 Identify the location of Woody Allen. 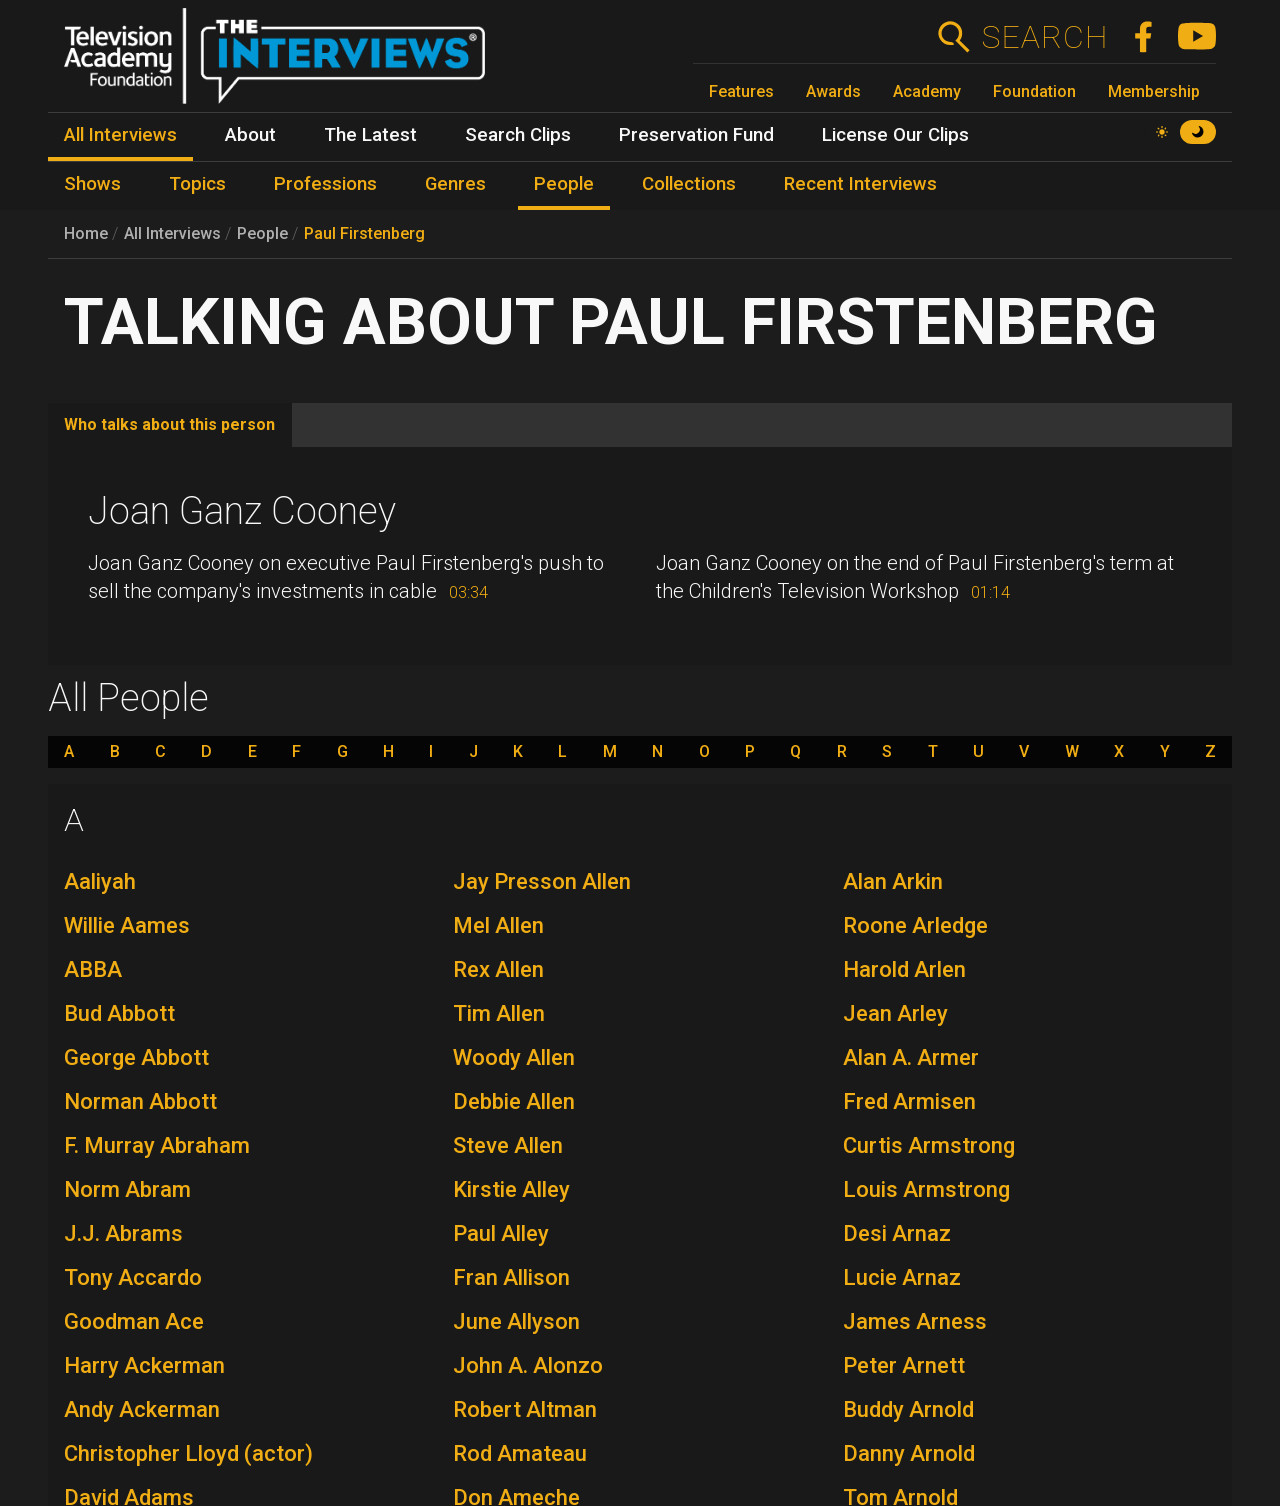
(514, 1057).